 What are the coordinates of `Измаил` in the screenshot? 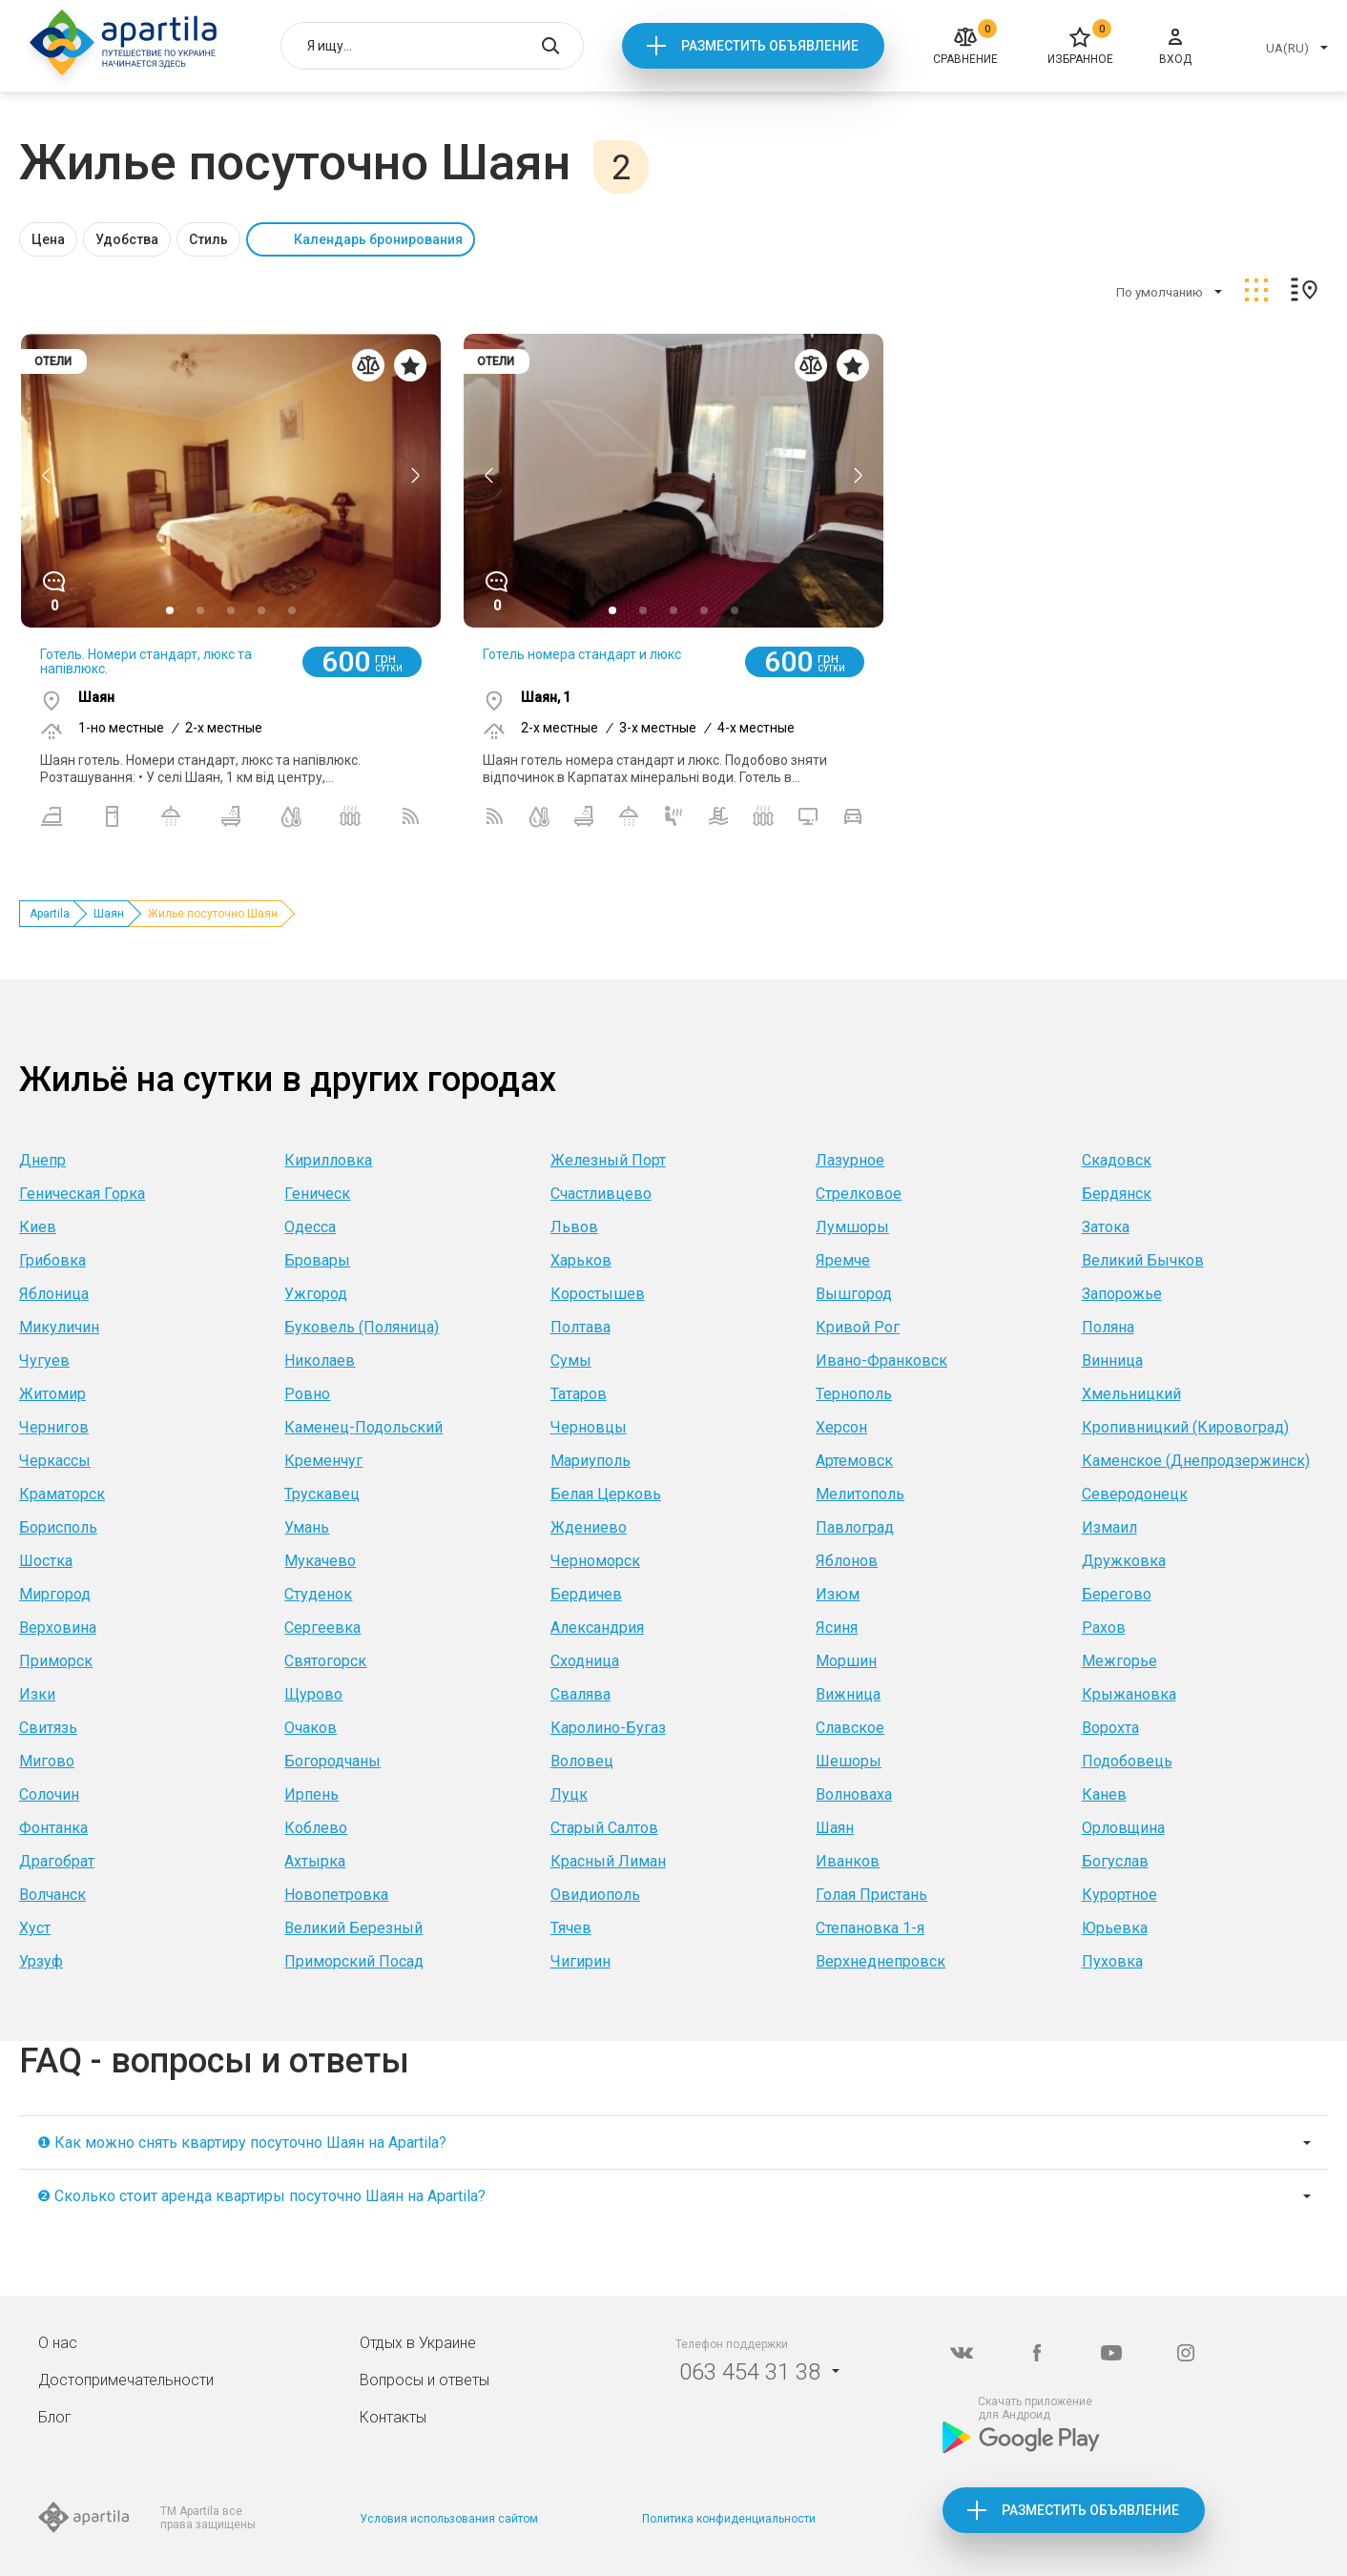 It's located at (1109, 1527).